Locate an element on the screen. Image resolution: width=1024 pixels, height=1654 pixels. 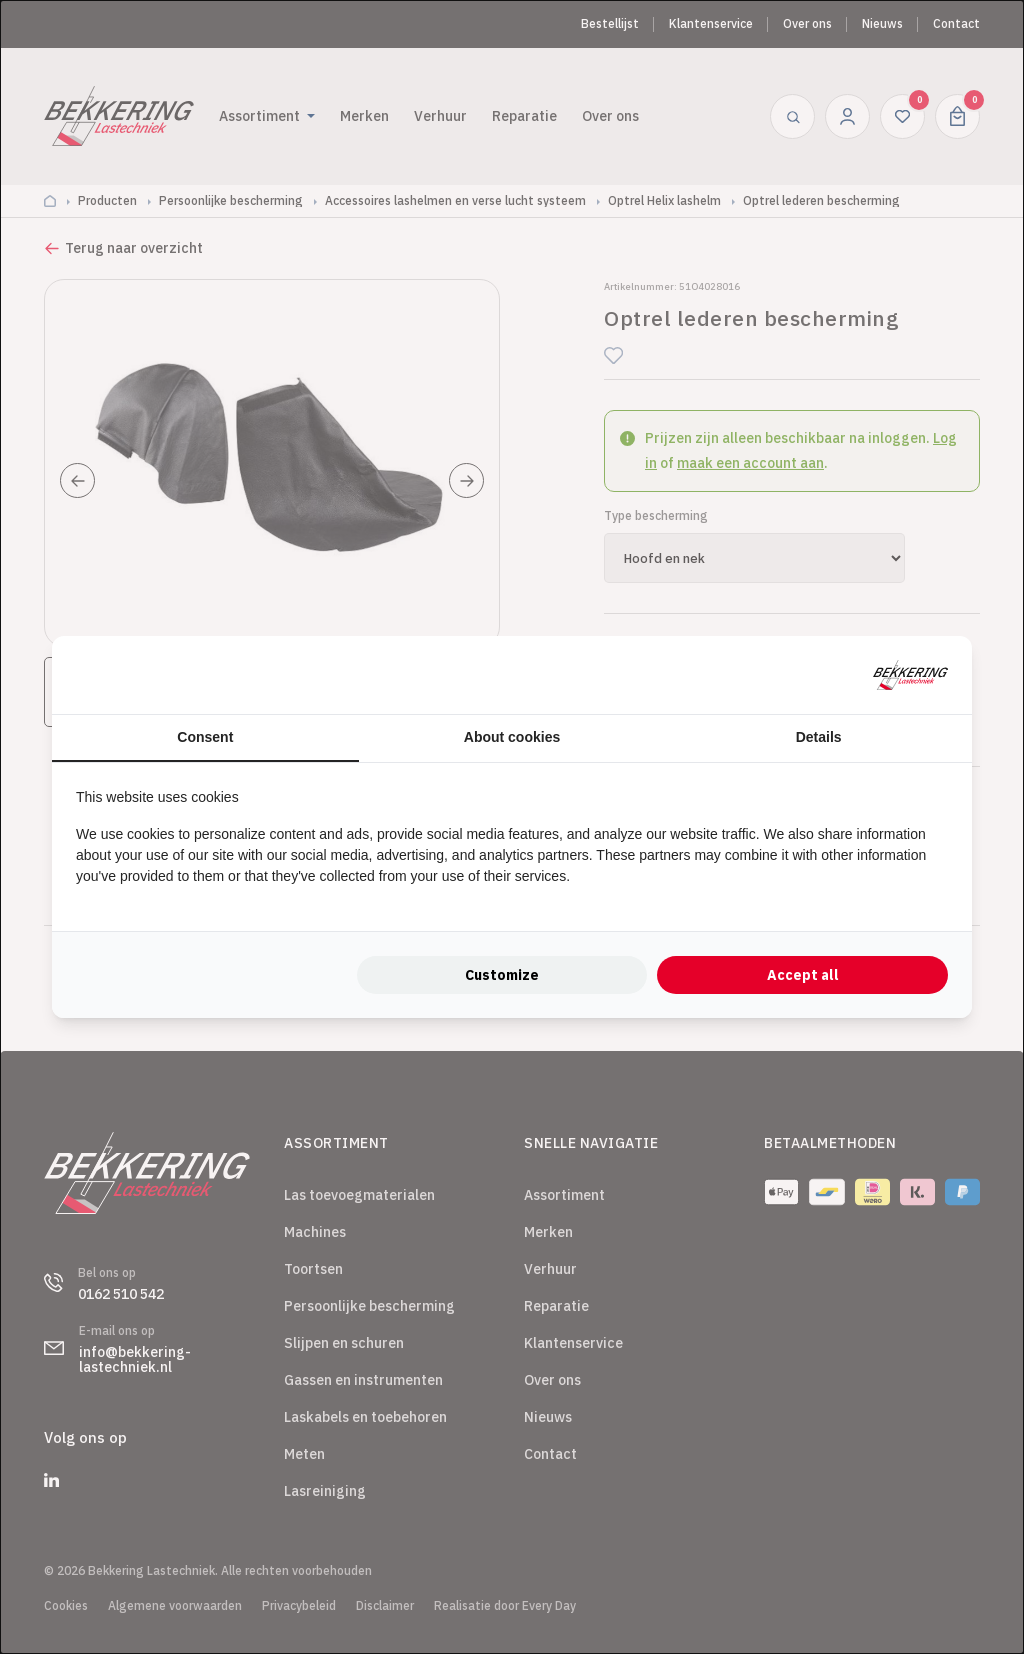
About cookies [tab] is located at coordinates (512, 737).